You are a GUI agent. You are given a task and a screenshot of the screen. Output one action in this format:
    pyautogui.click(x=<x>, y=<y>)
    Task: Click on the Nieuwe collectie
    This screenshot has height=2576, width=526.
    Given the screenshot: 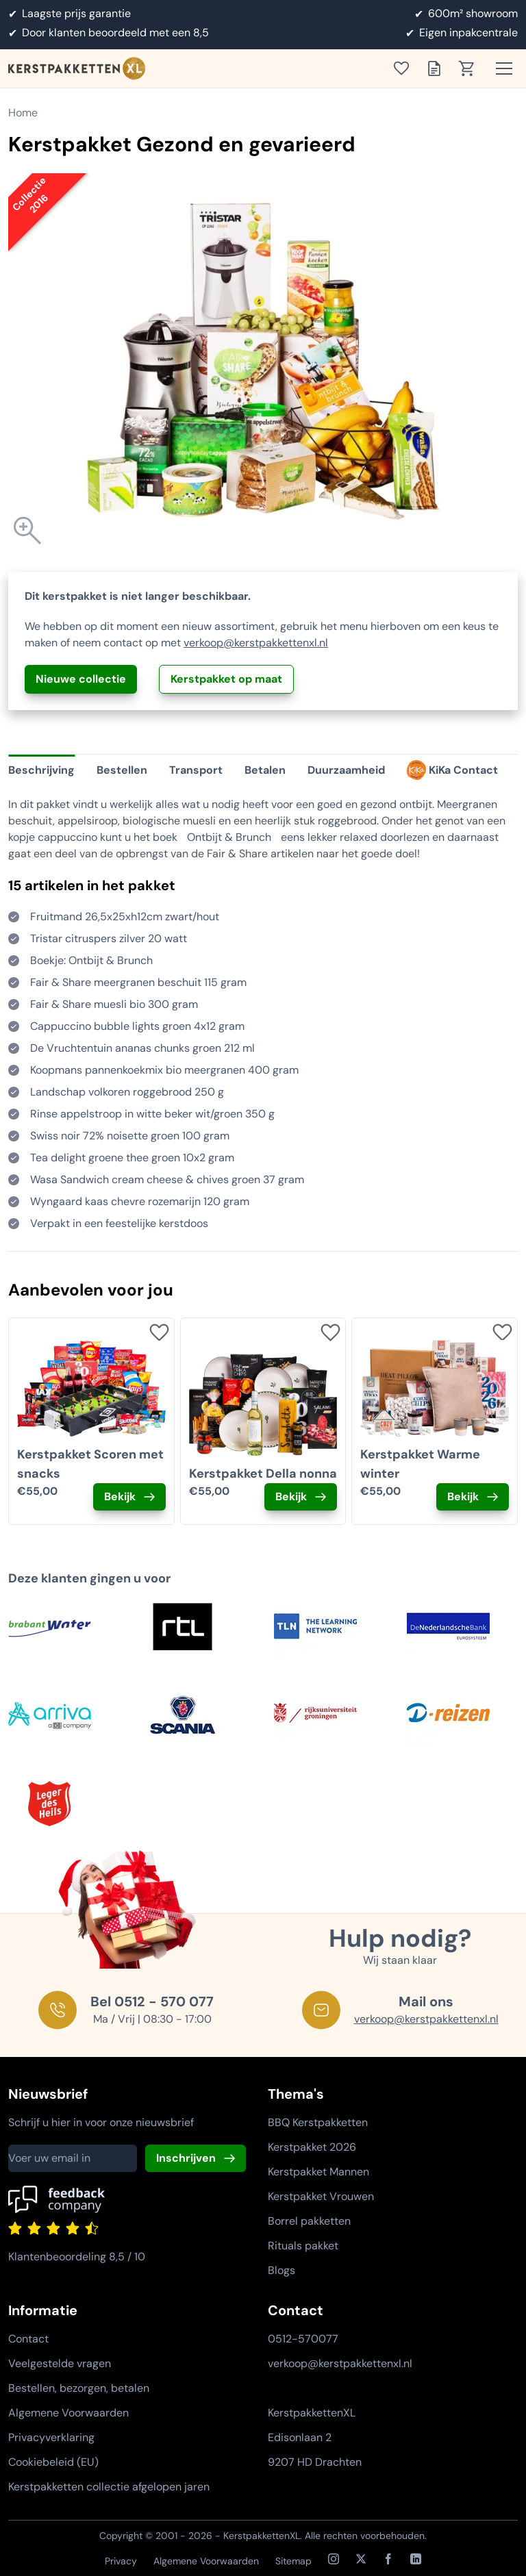 What is the action you would take?
    pyautogui.click(x=81, y=679)
    